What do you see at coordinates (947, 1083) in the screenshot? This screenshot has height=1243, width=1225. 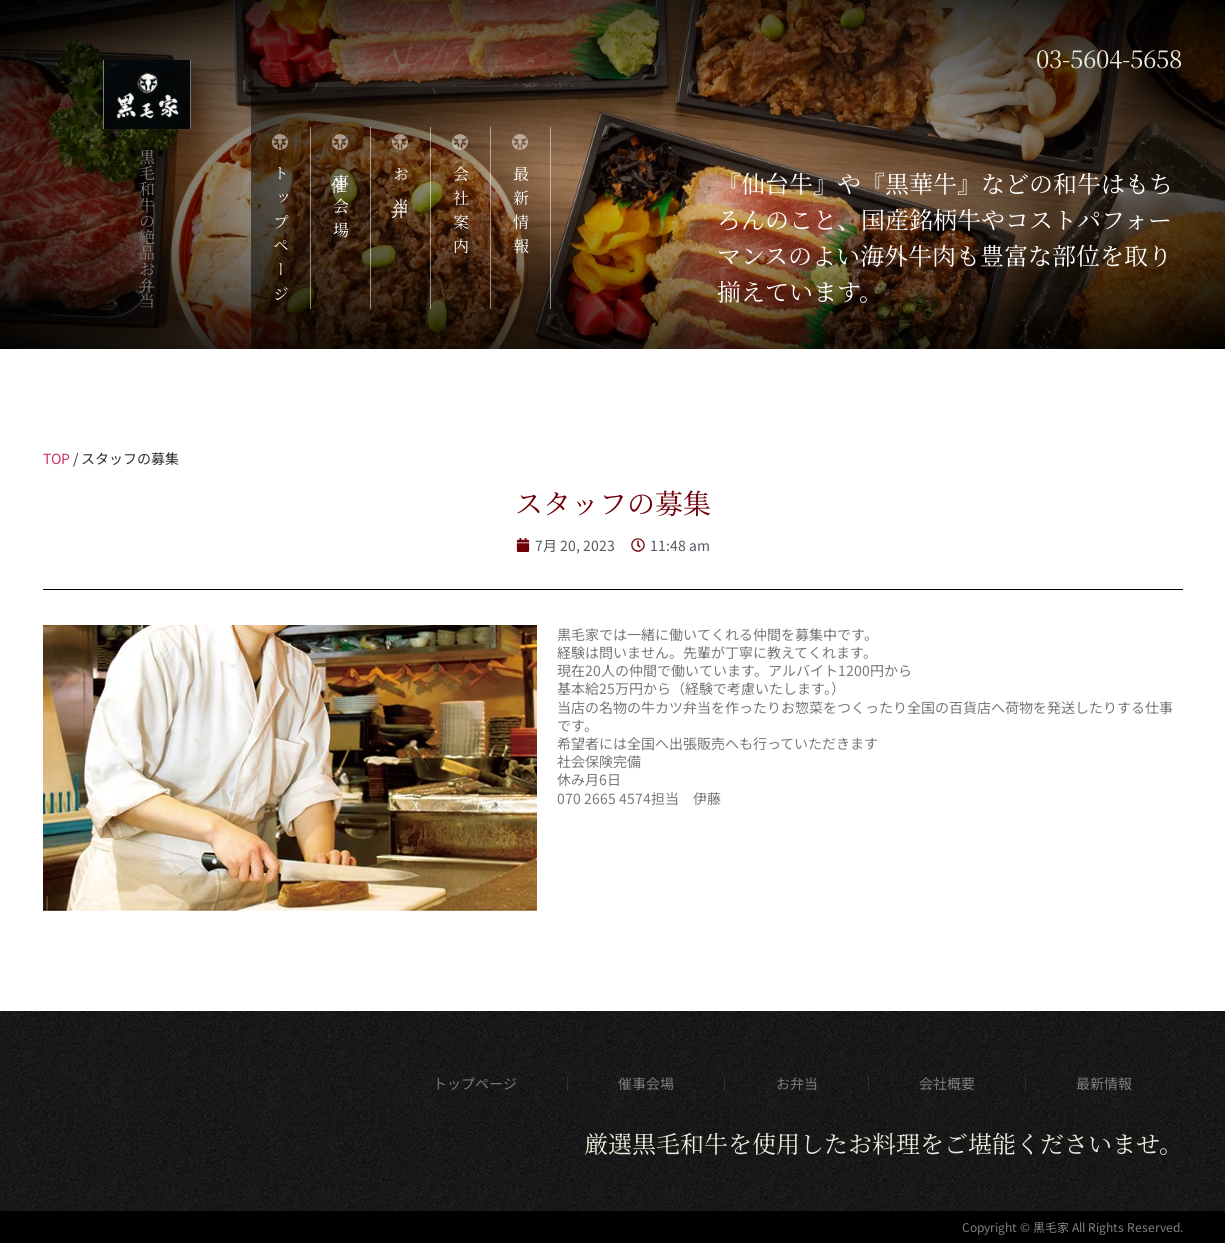 I see `会社概要` at bounding box center [947, 1083].